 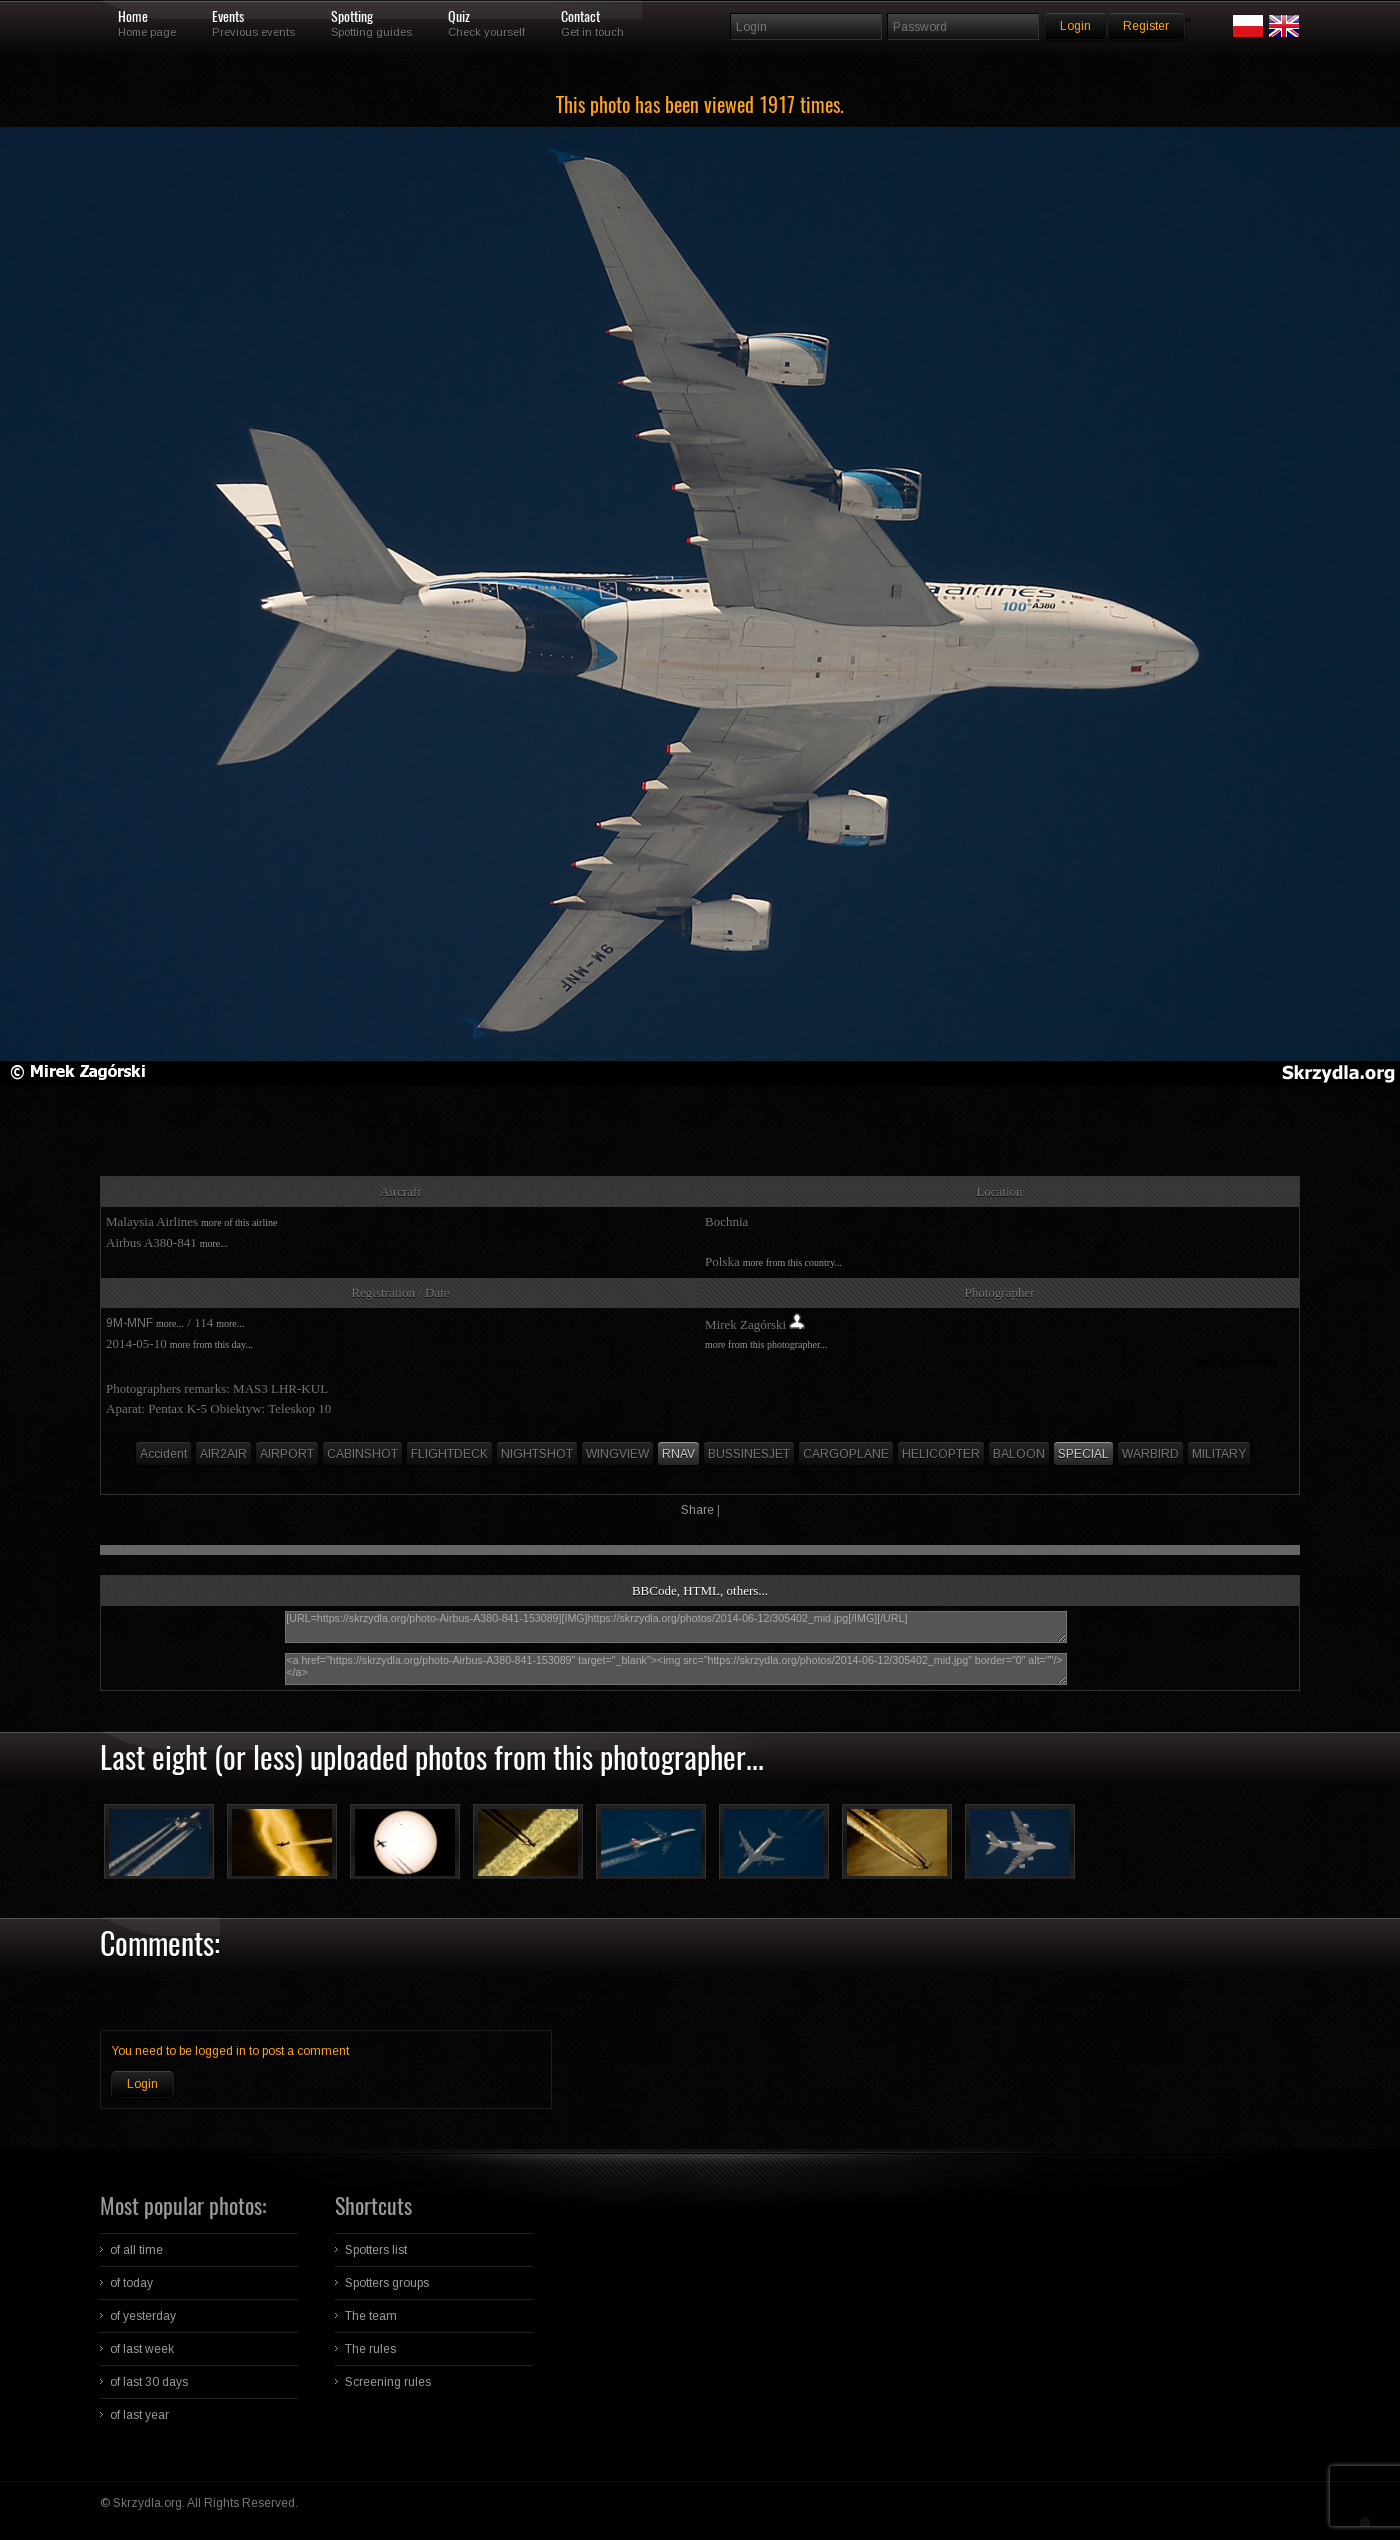 What do you see at coordinates (749, 1454) in the screenshot?
I see `BUSSINESJET` at bounding box center [749, 1454].